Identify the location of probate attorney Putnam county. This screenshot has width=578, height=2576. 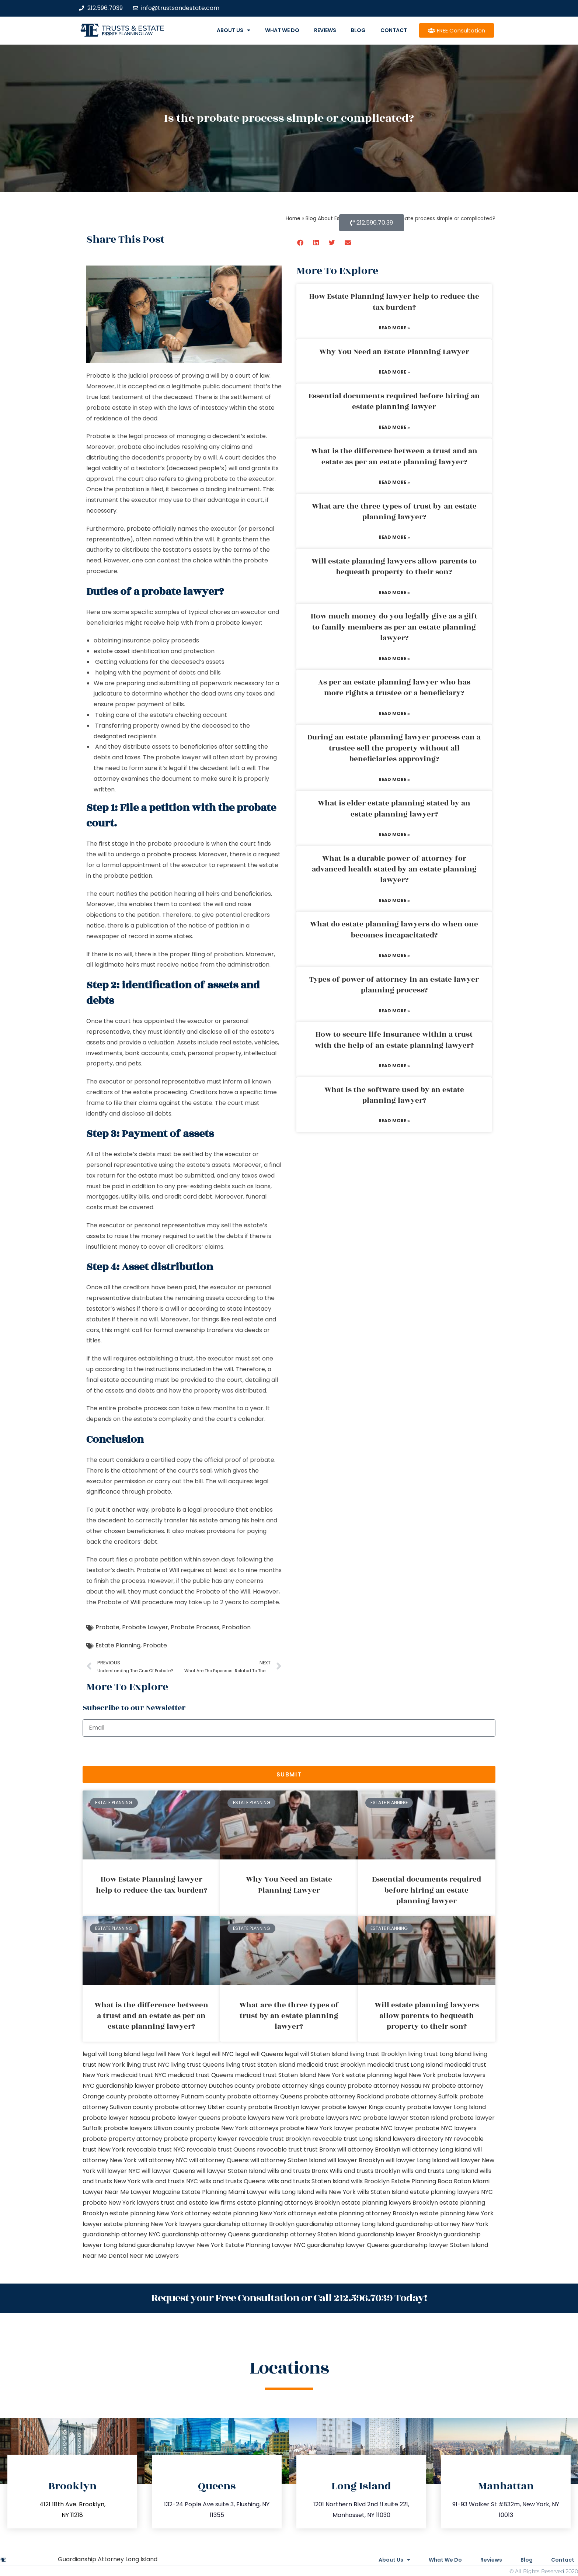
(177, 2096).